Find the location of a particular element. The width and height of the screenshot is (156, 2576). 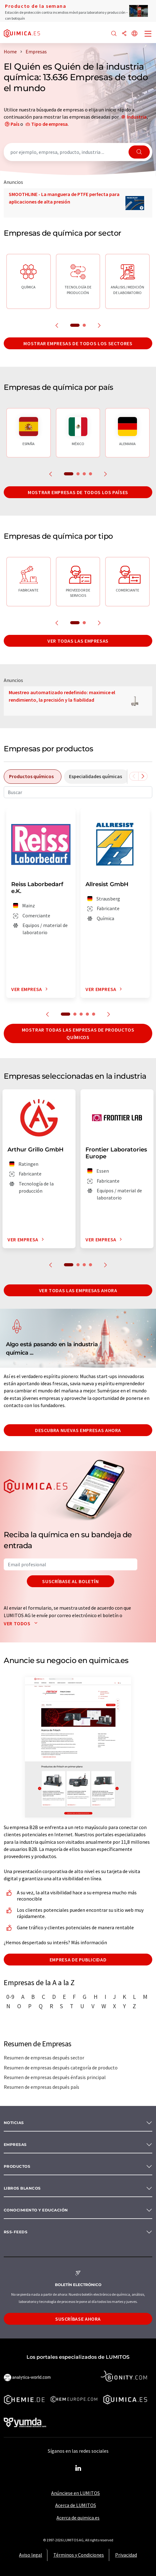

Descubra nuevas empresas ahora is located at coordinates (78, 1430).